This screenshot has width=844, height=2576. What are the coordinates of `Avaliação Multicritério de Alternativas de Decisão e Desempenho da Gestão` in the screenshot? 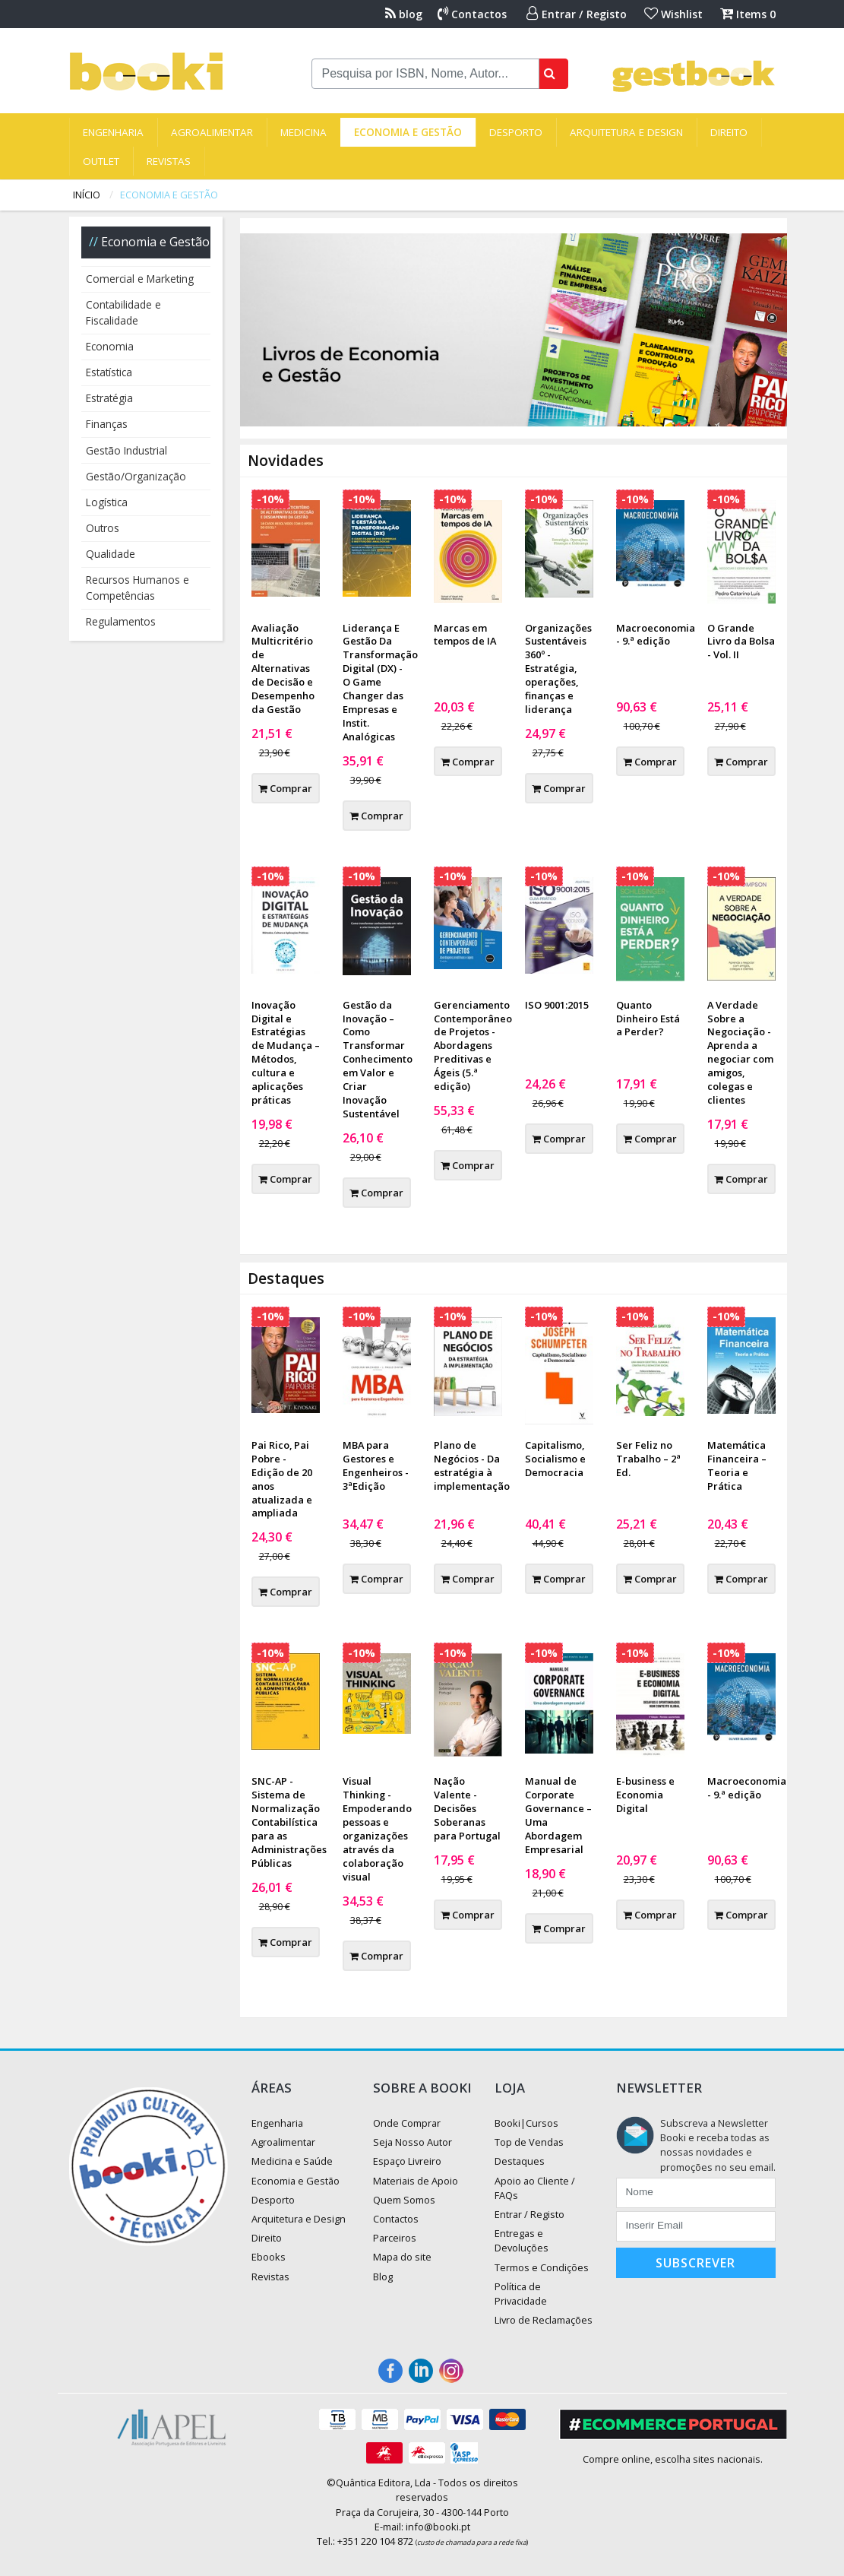 It's located at (283, 668).